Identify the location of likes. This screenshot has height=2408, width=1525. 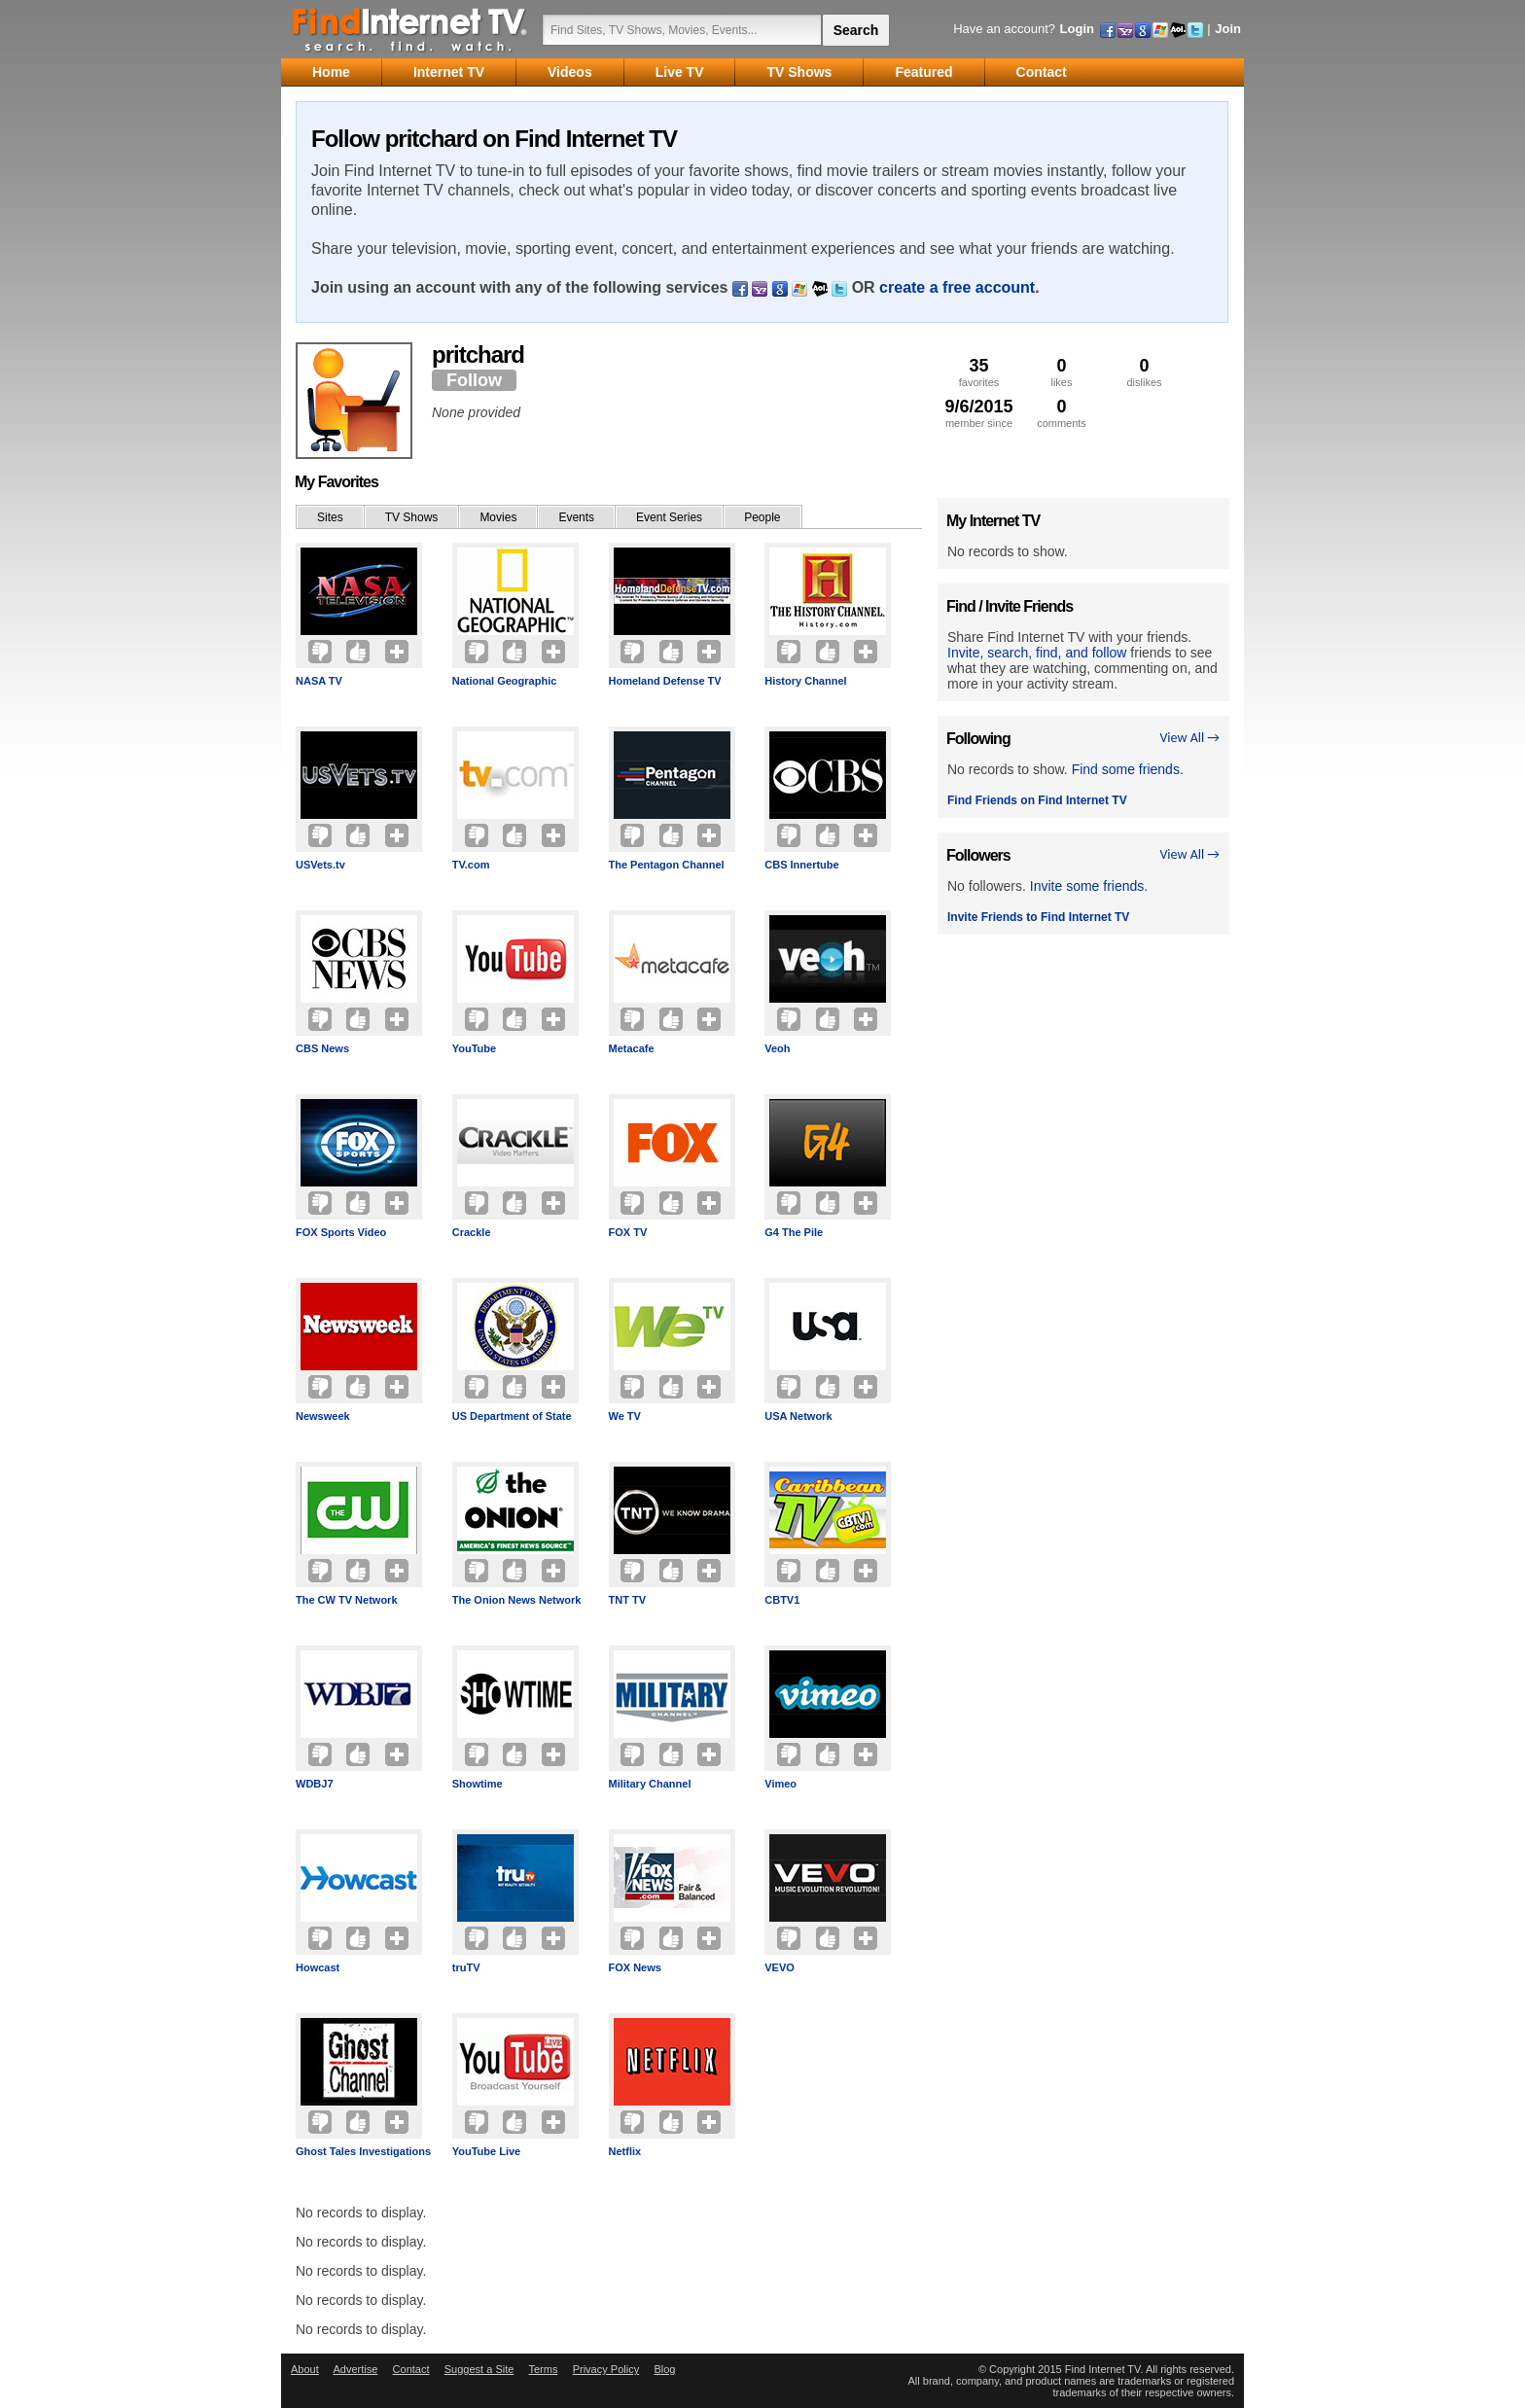
(1061, 372).